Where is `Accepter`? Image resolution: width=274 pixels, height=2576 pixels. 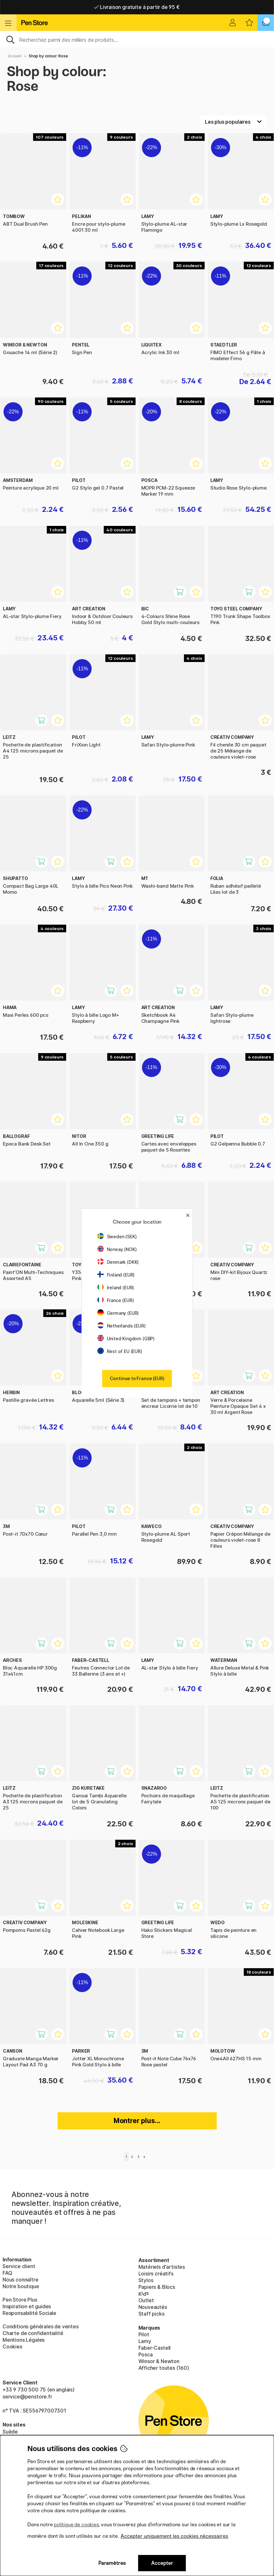
Accepter is located at coordinates (162, 2563).